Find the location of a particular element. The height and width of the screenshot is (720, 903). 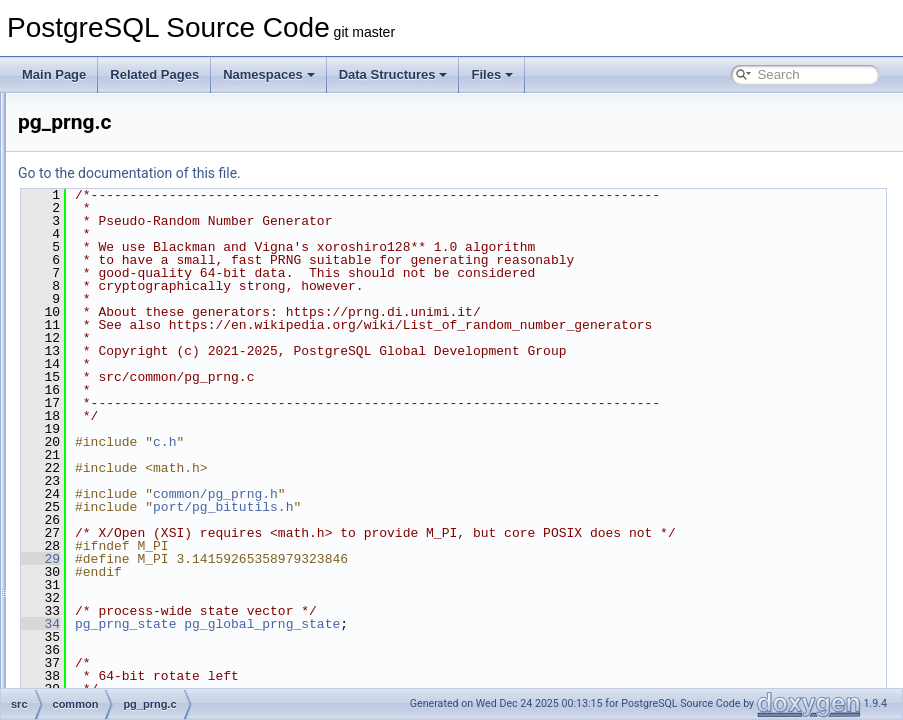

pgfnames.c is located at coordinates (129, 422).